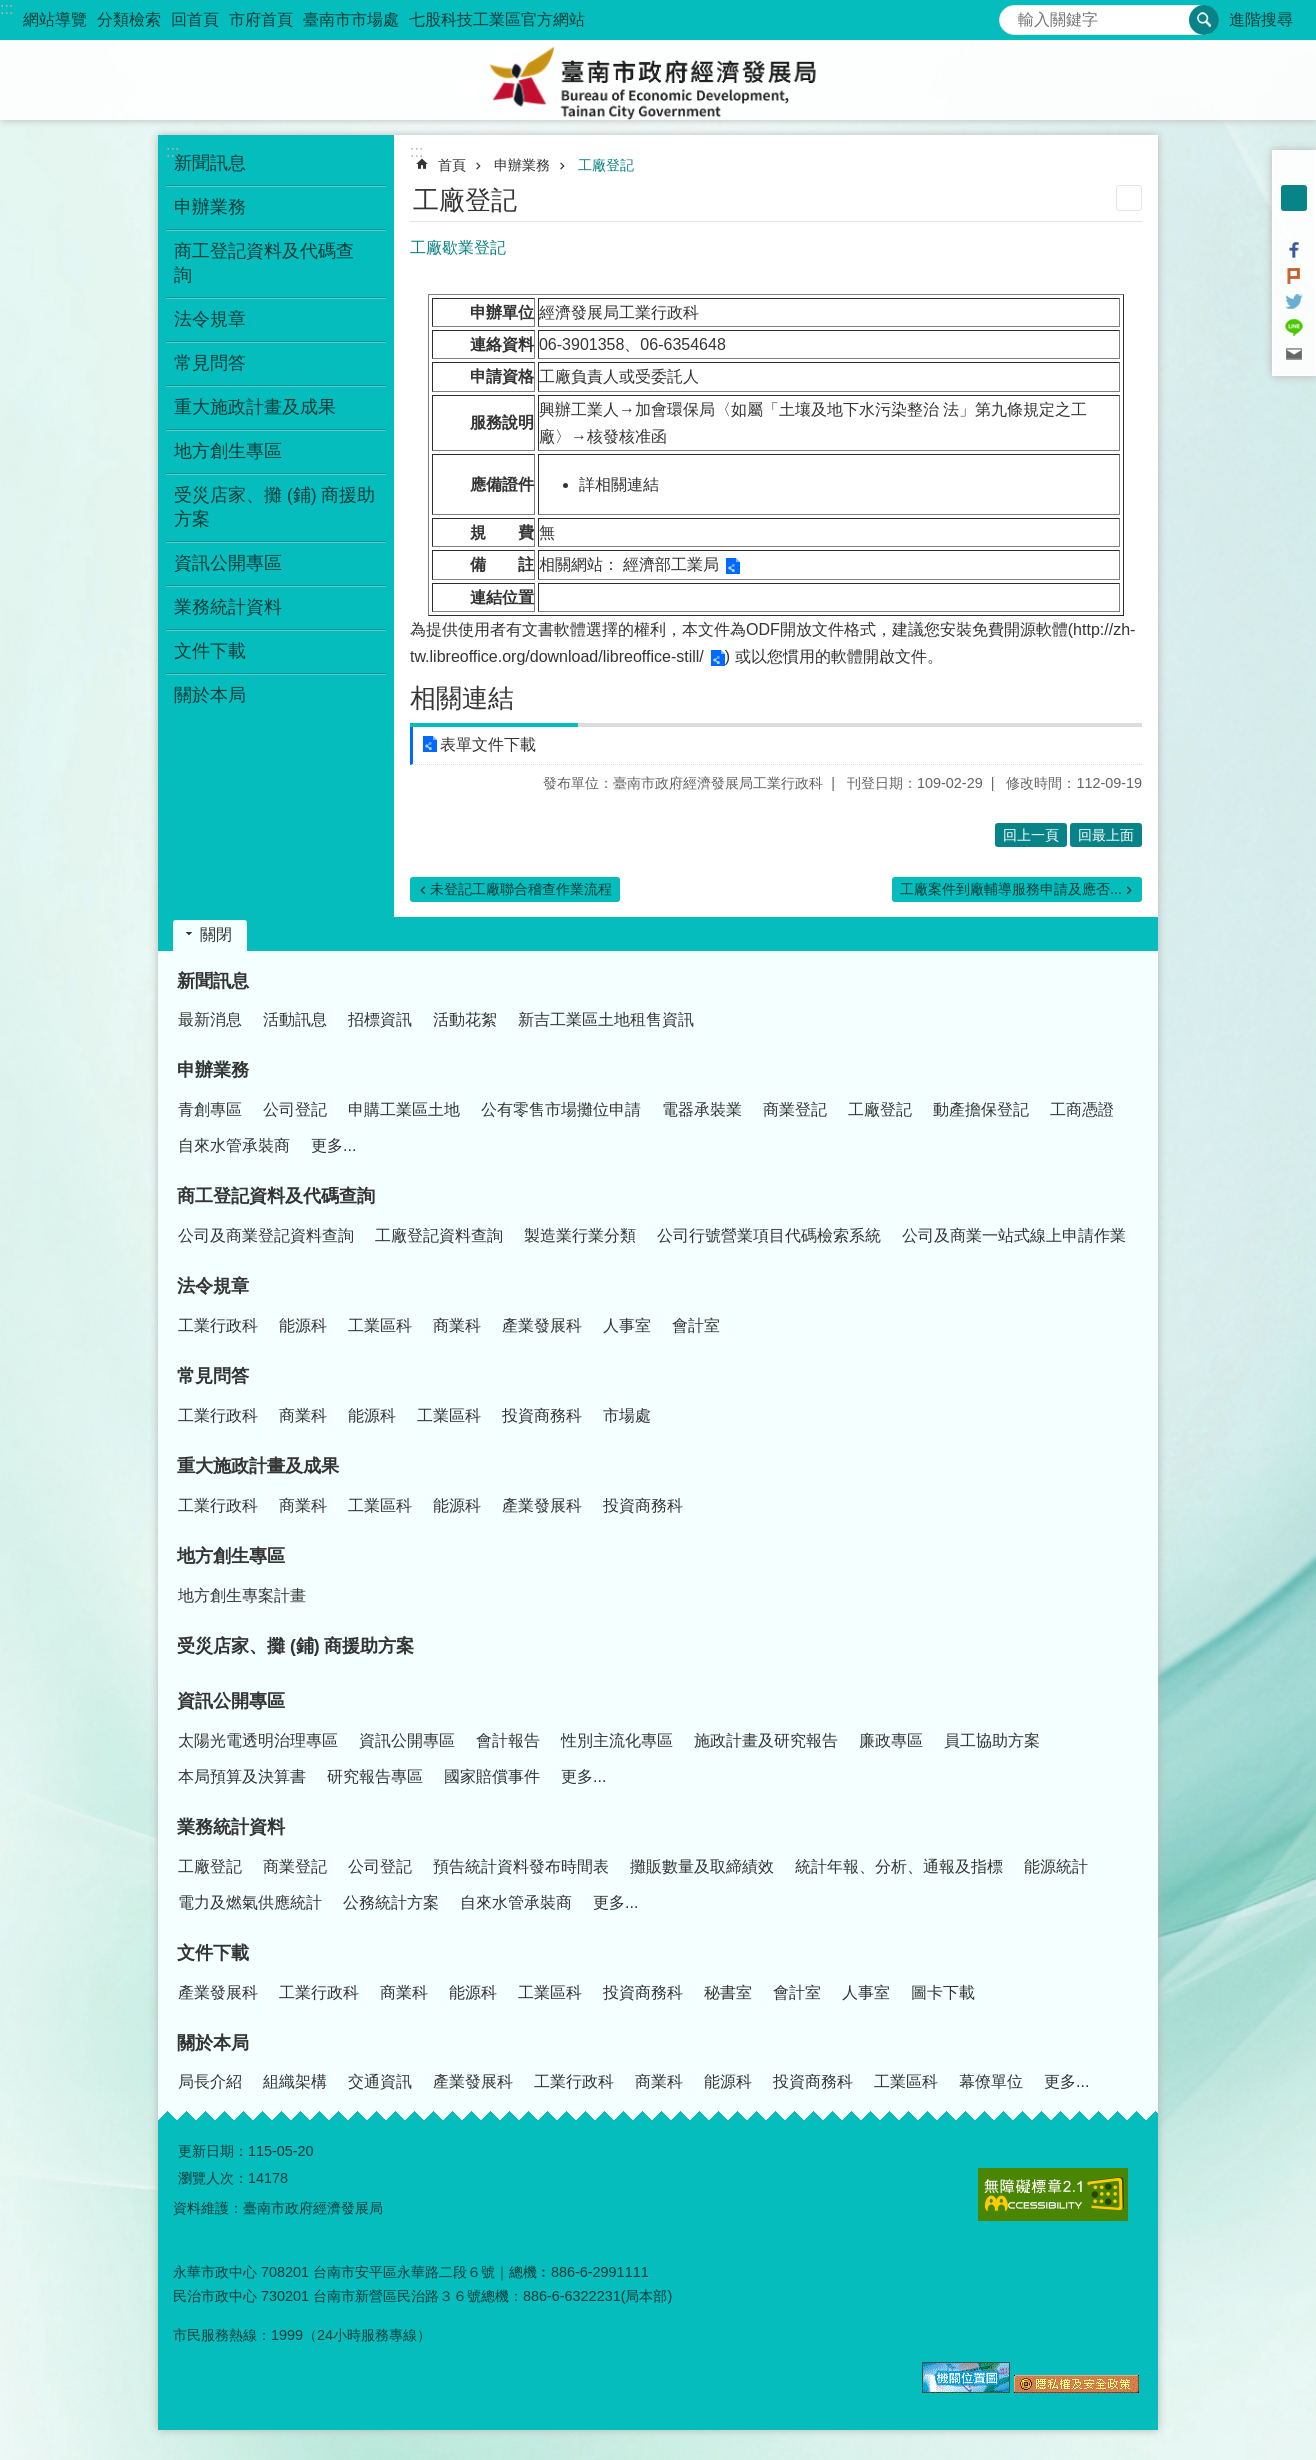 This screenshot has height=2460, width=1316. What do you see at coordinates (795, 1109) in the screenshot?
I see `商業登記` at bounding box center [795, 1109].